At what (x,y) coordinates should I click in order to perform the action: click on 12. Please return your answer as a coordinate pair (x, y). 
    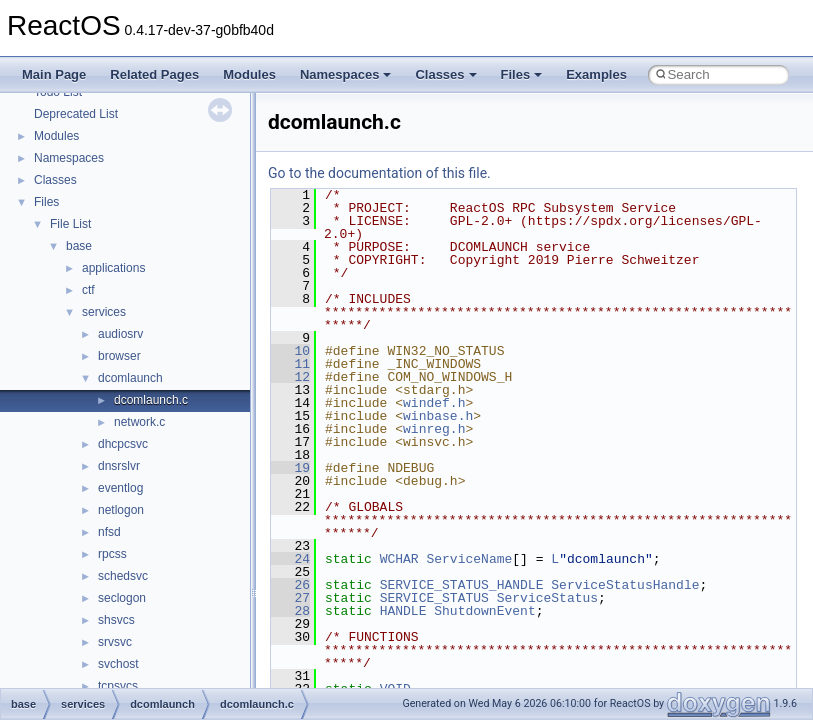
    Looking at the image, I should click on (290, 377).